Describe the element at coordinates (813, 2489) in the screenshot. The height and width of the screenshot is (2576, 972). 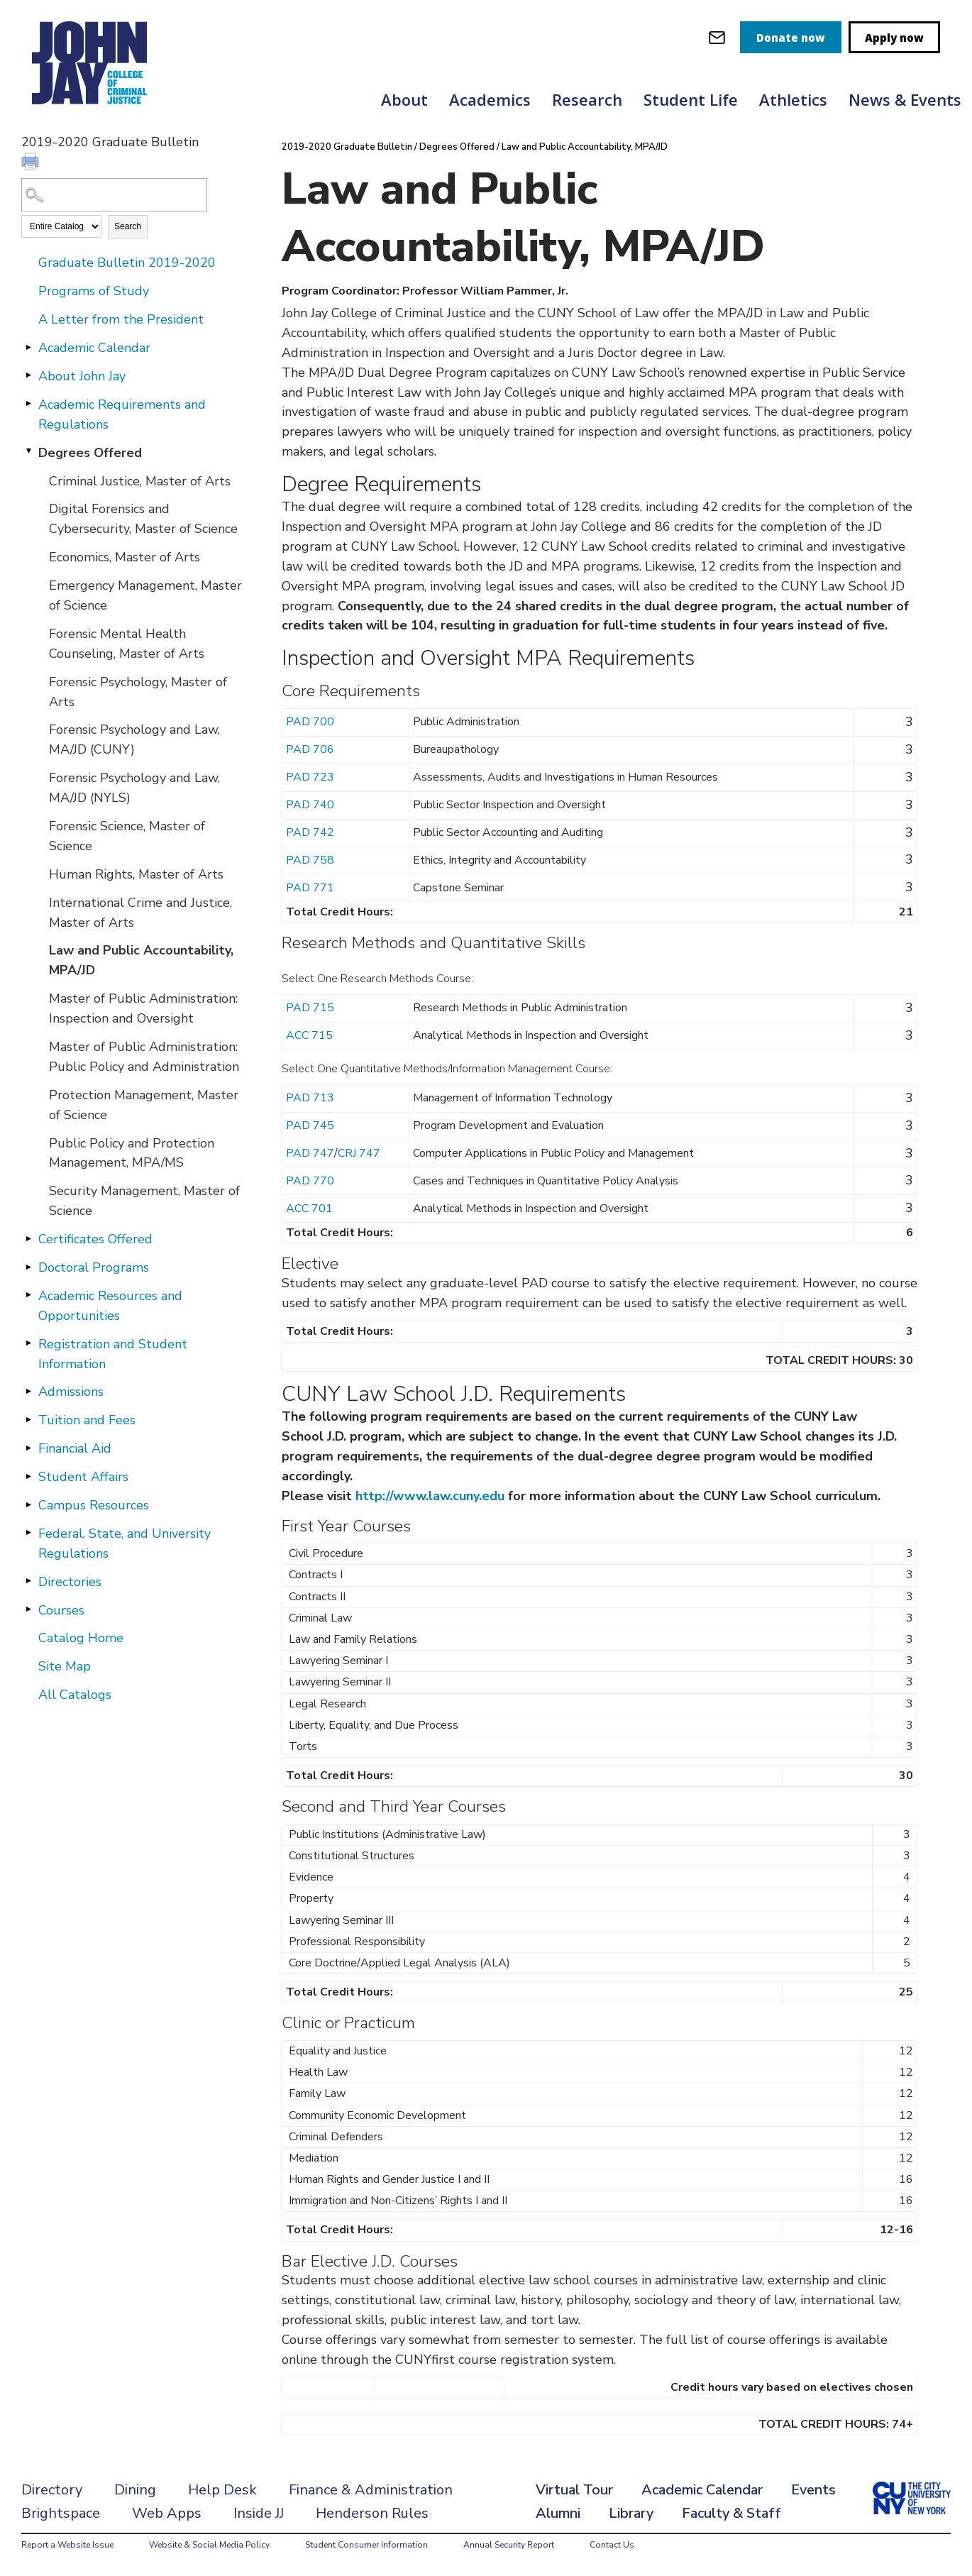
I see `Events` at that location.